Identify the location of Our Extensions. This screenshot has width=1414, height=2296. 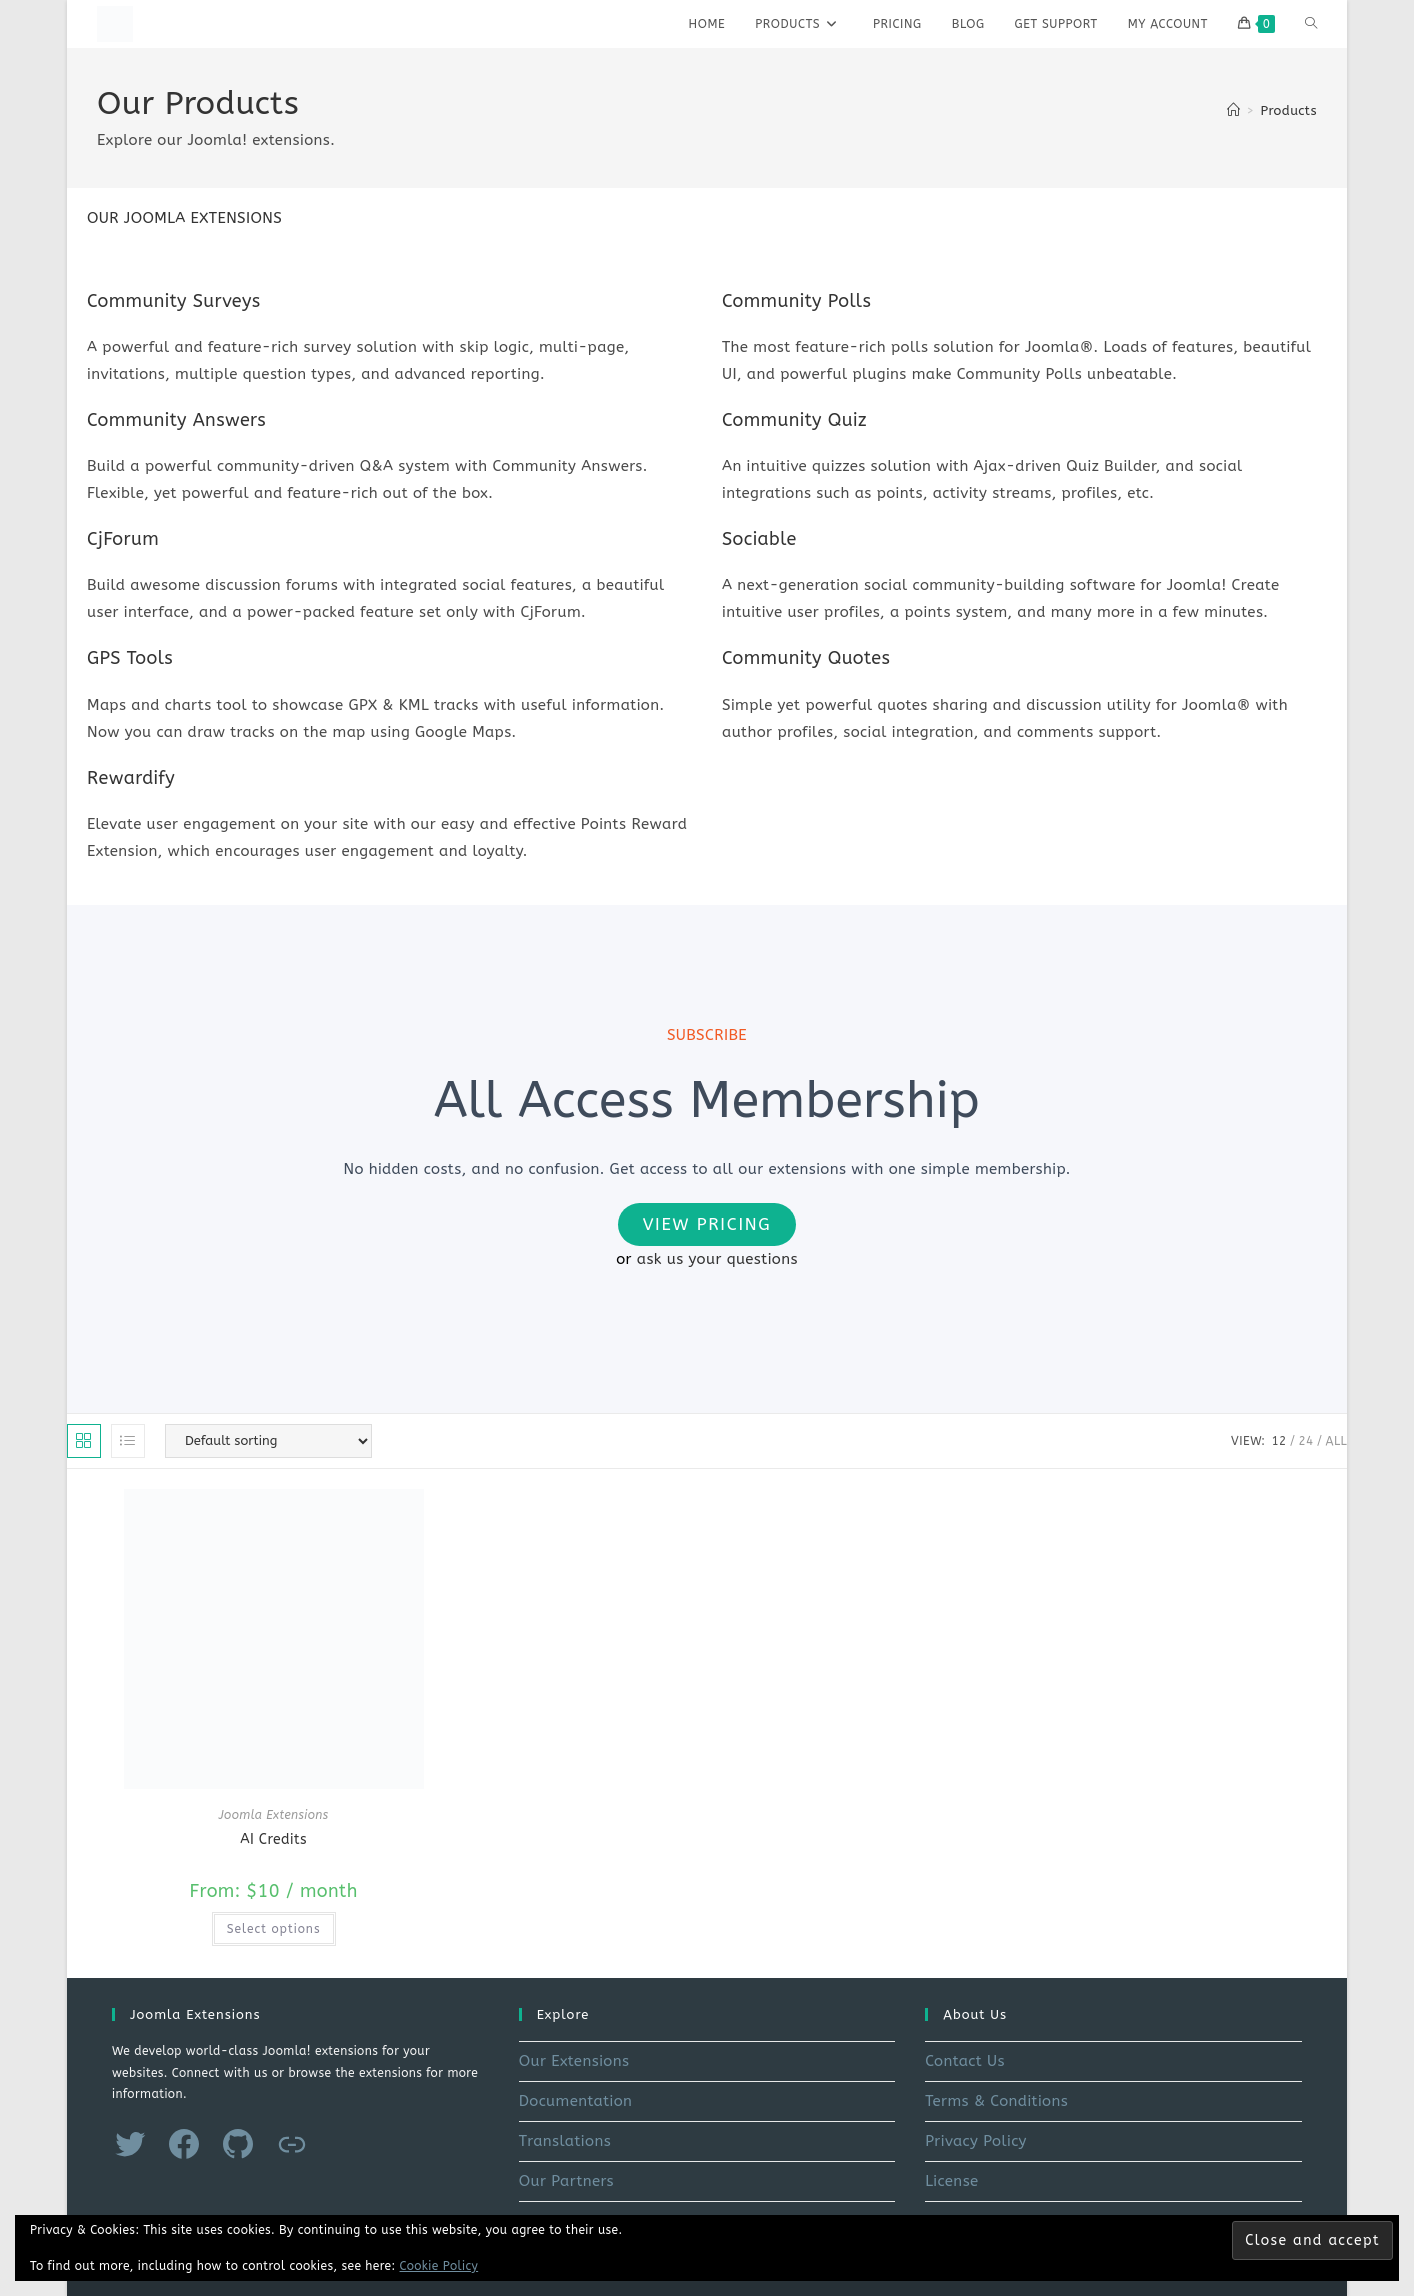
(574, 2061).